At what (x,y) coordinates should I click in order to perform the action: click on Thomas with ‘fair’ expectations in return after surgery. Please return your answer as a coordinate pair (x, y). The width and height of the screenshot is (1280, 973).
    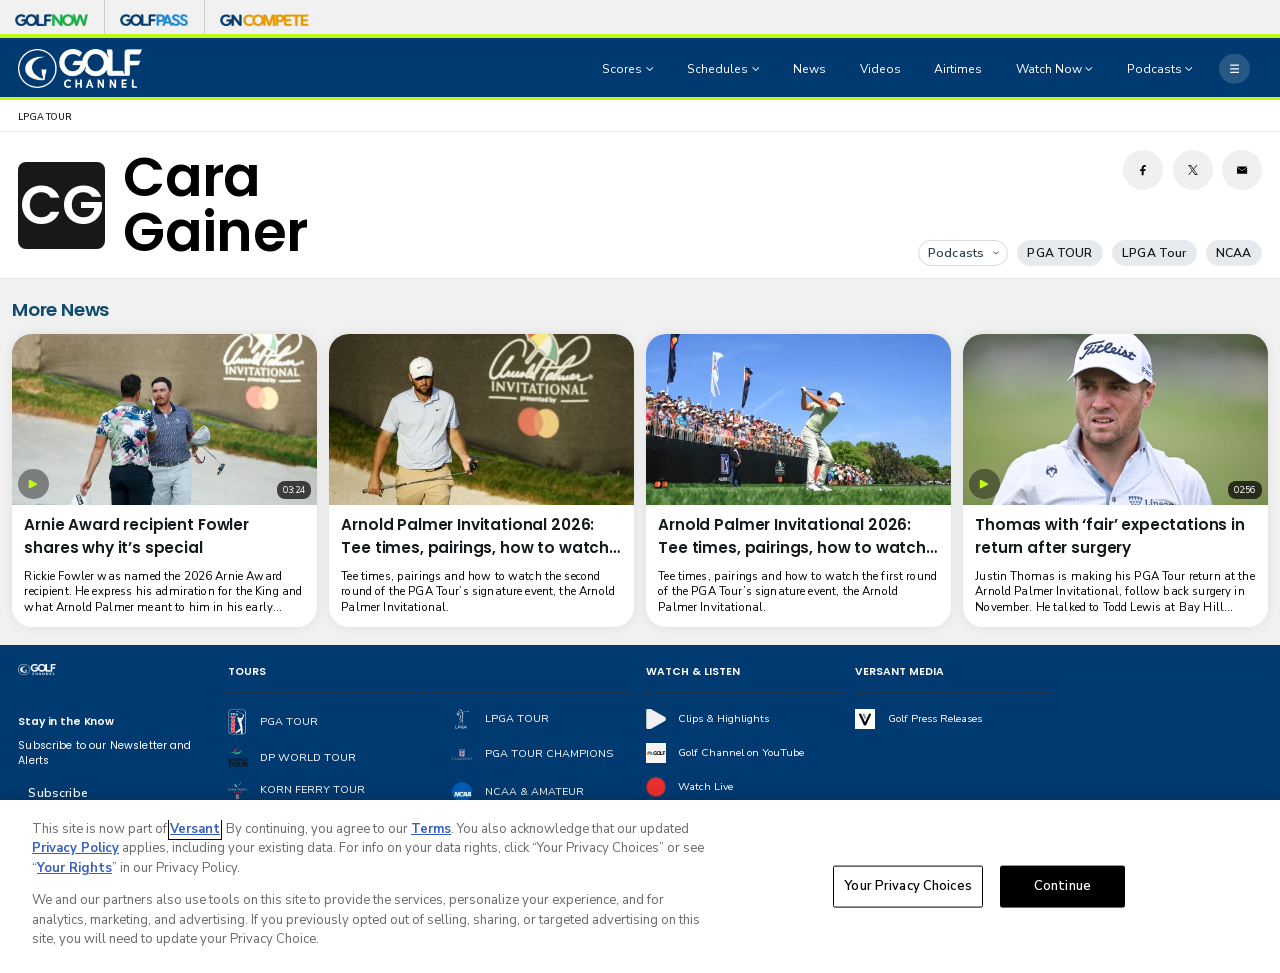
    Looking at the image, I should click on (1110, 536).